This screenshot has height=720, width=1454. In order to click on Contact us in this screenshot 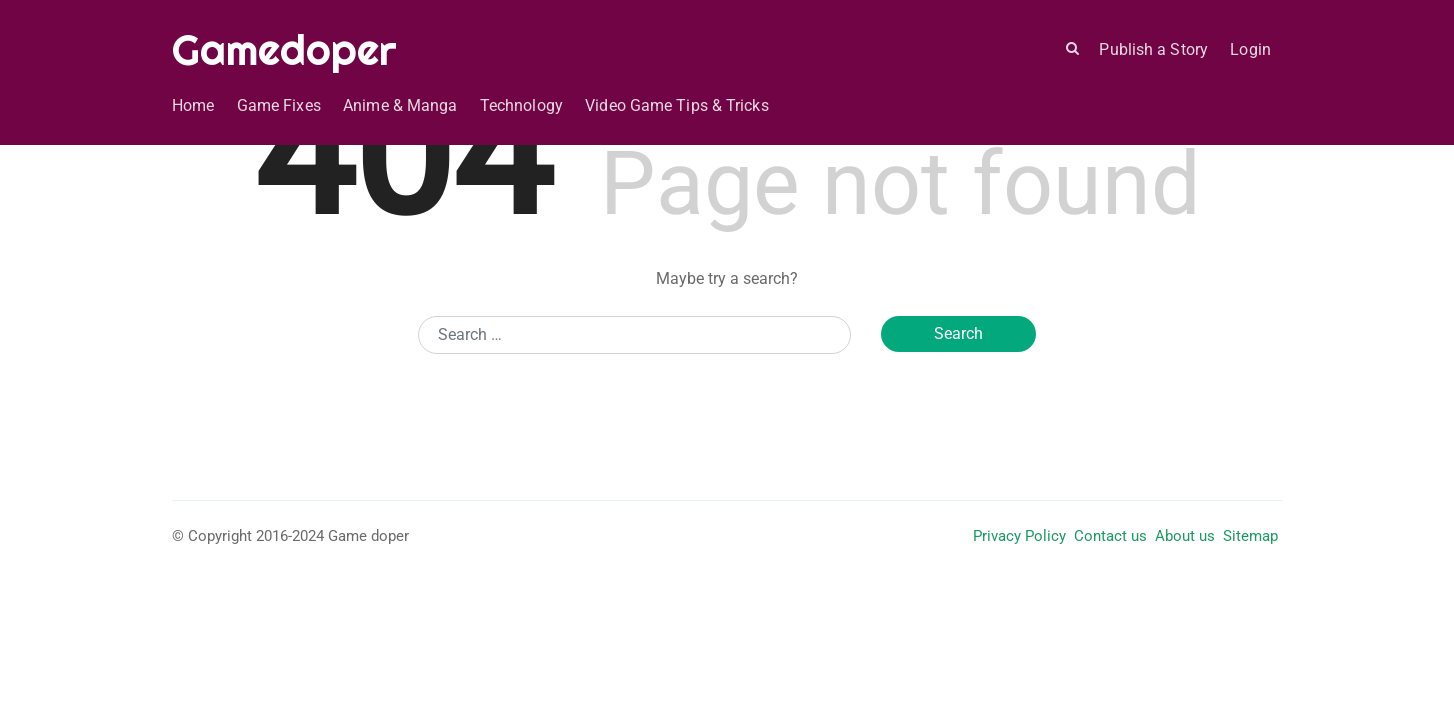, I will do `click(1110, 536)`.